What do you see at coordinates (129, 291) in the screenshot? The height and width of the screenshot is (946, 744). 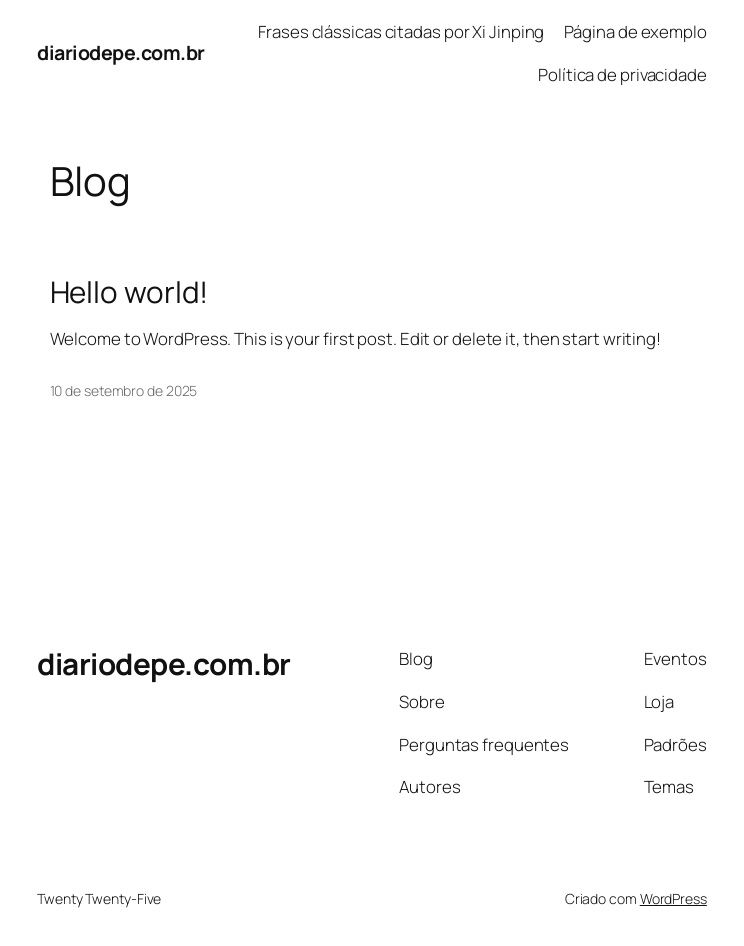 I see `Hello world!` at bounding box center [129, 291].